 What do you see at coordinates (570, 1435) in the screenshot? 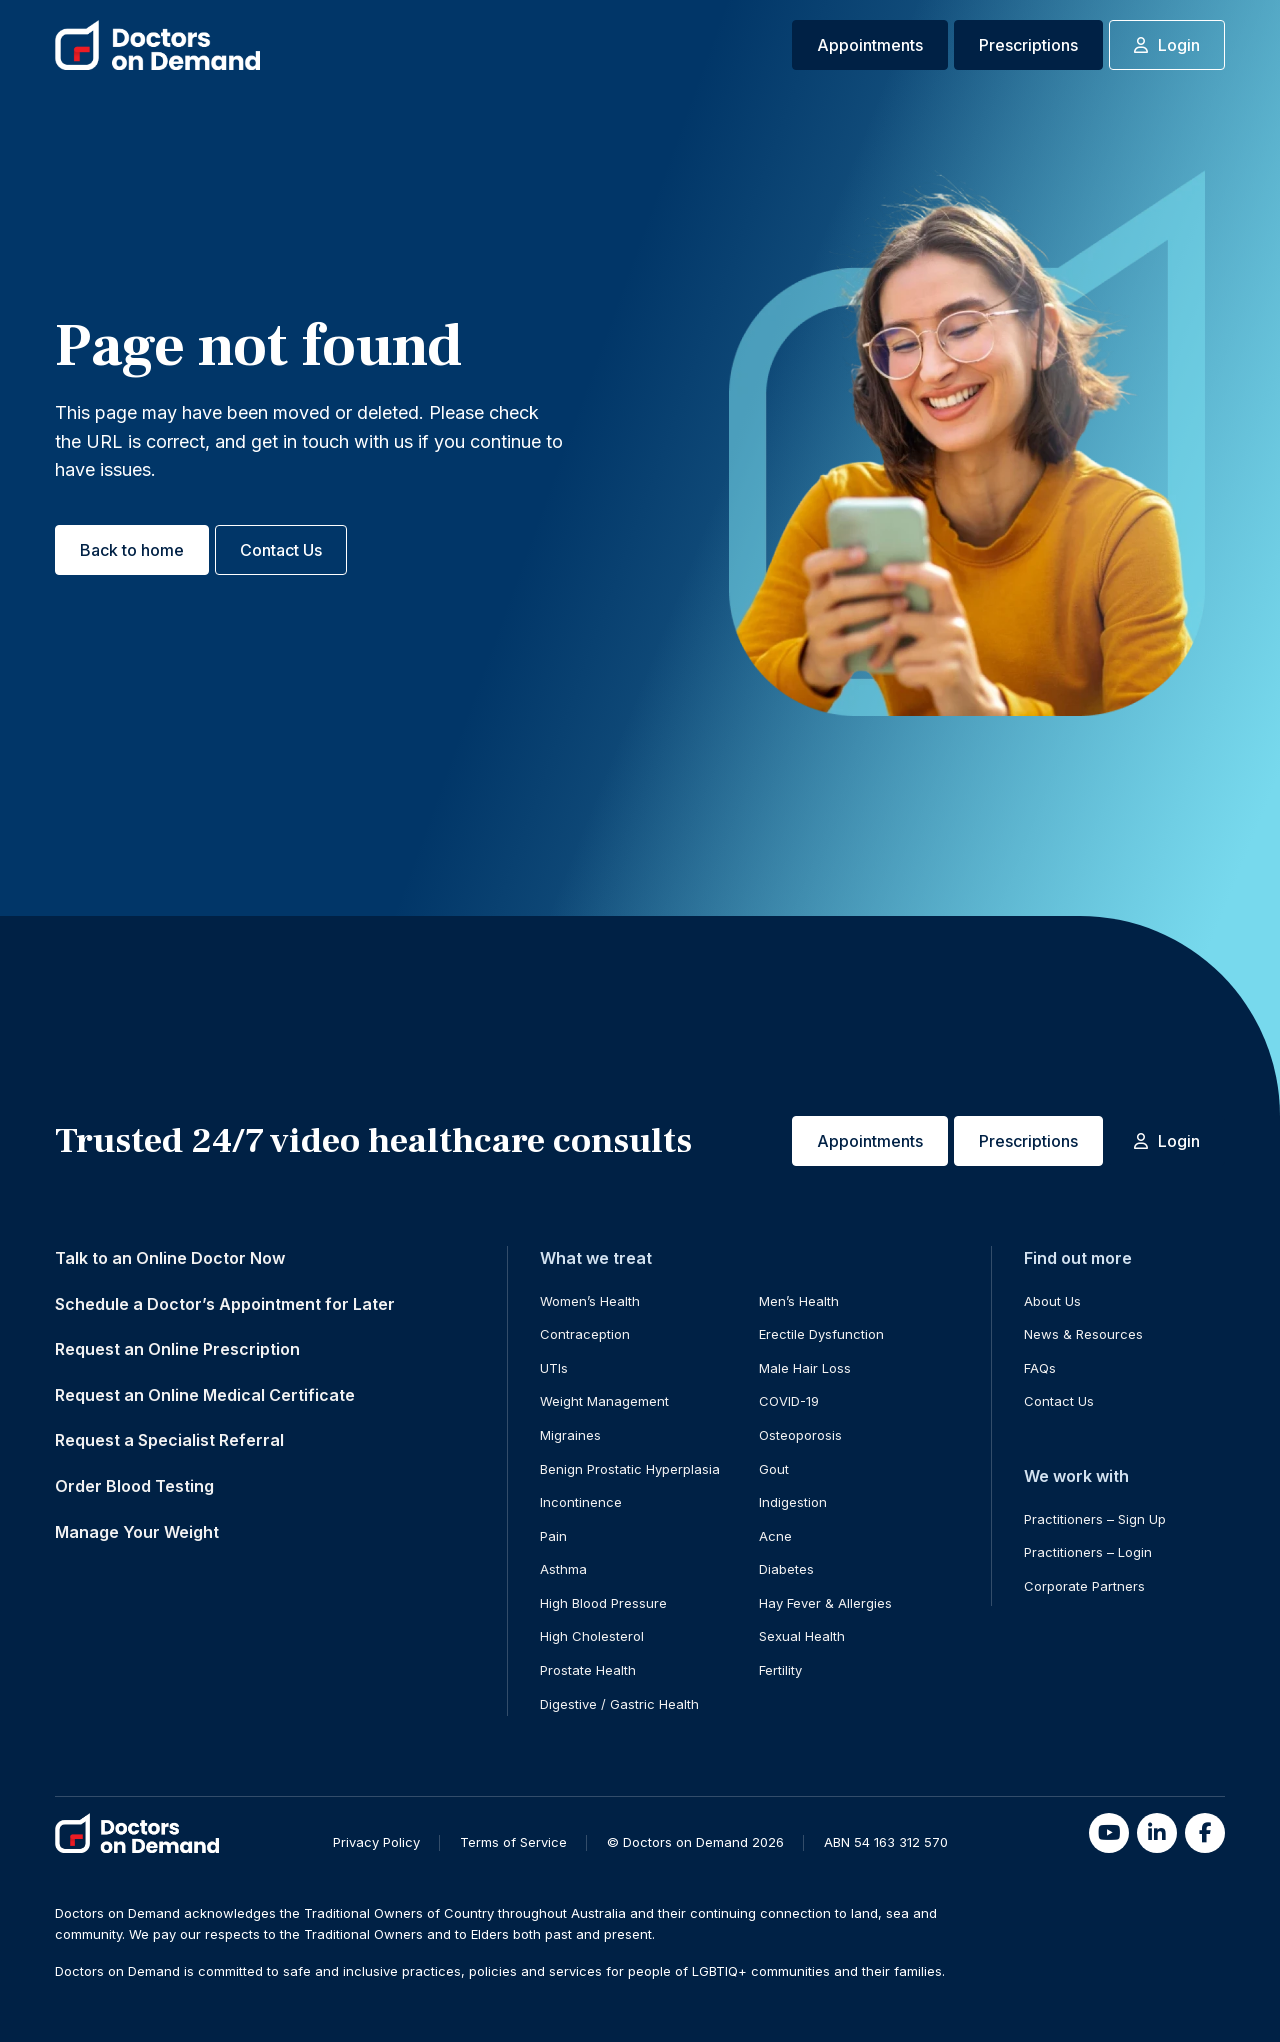
I see `Migraines` at bounding box center [570, 1435].